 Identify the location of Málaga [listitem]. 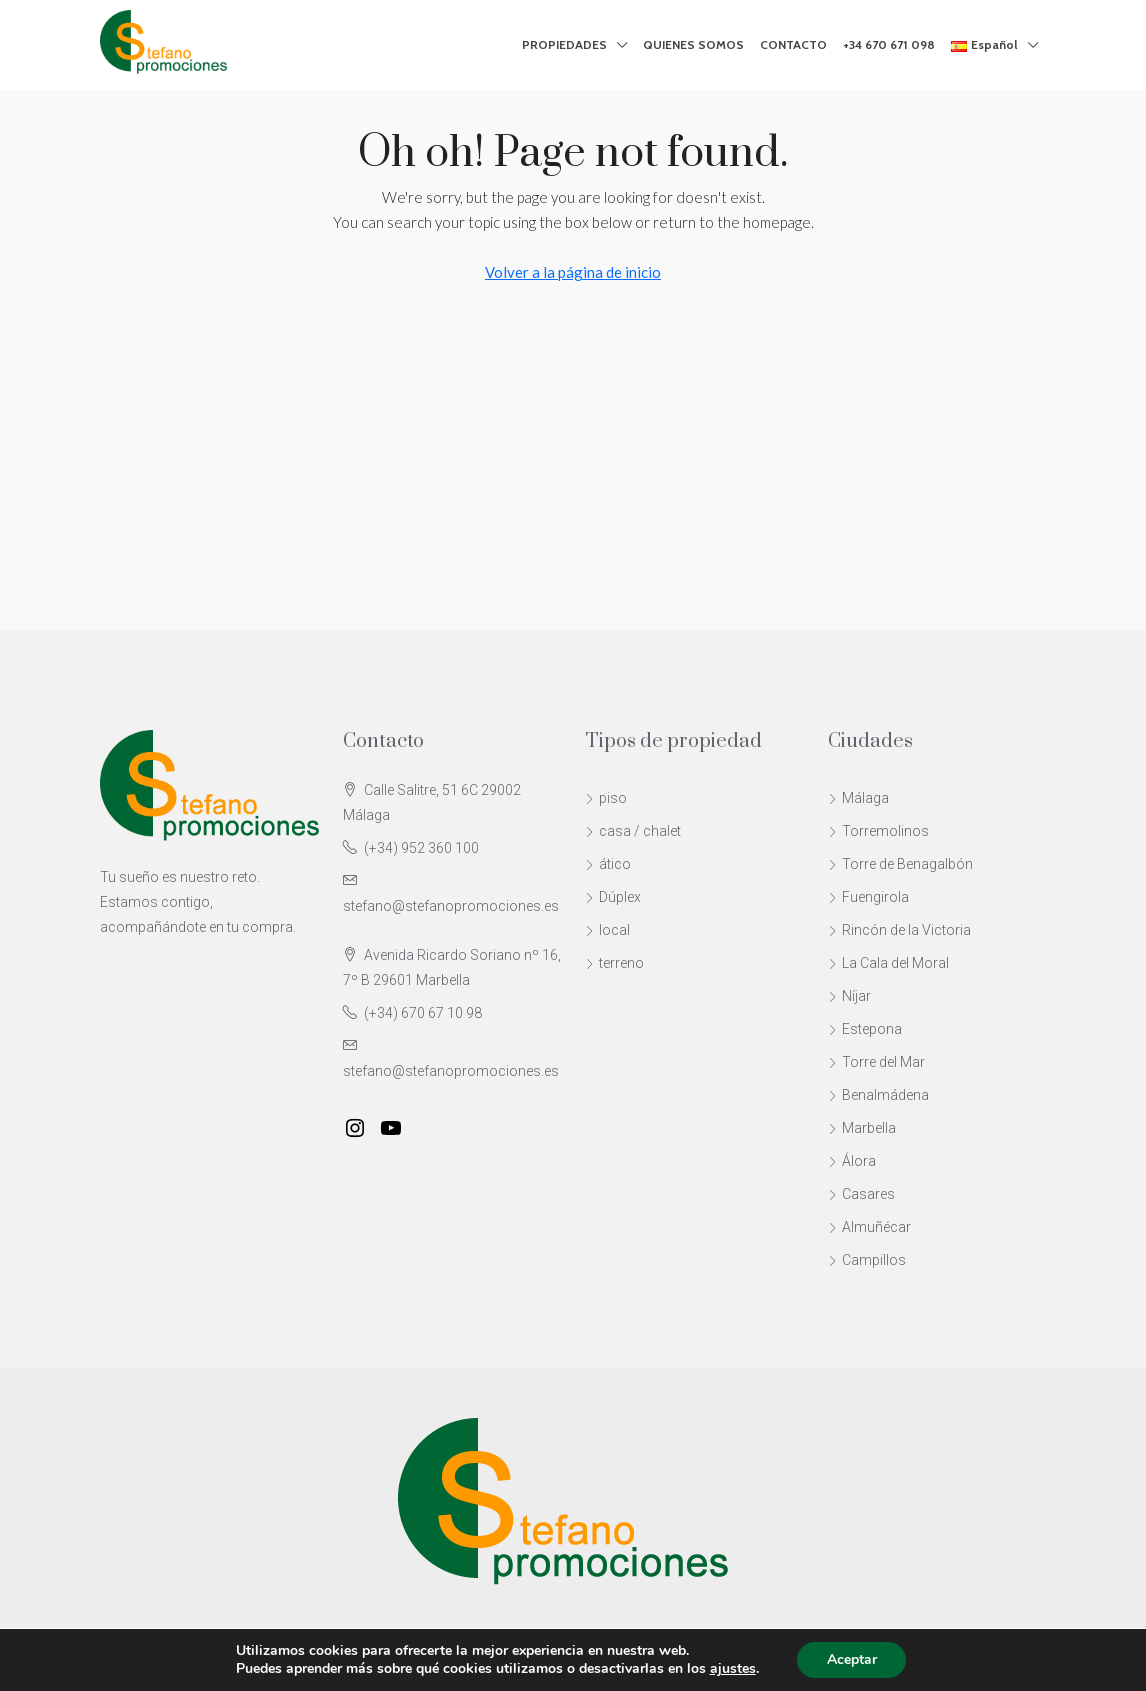
(858, 798).